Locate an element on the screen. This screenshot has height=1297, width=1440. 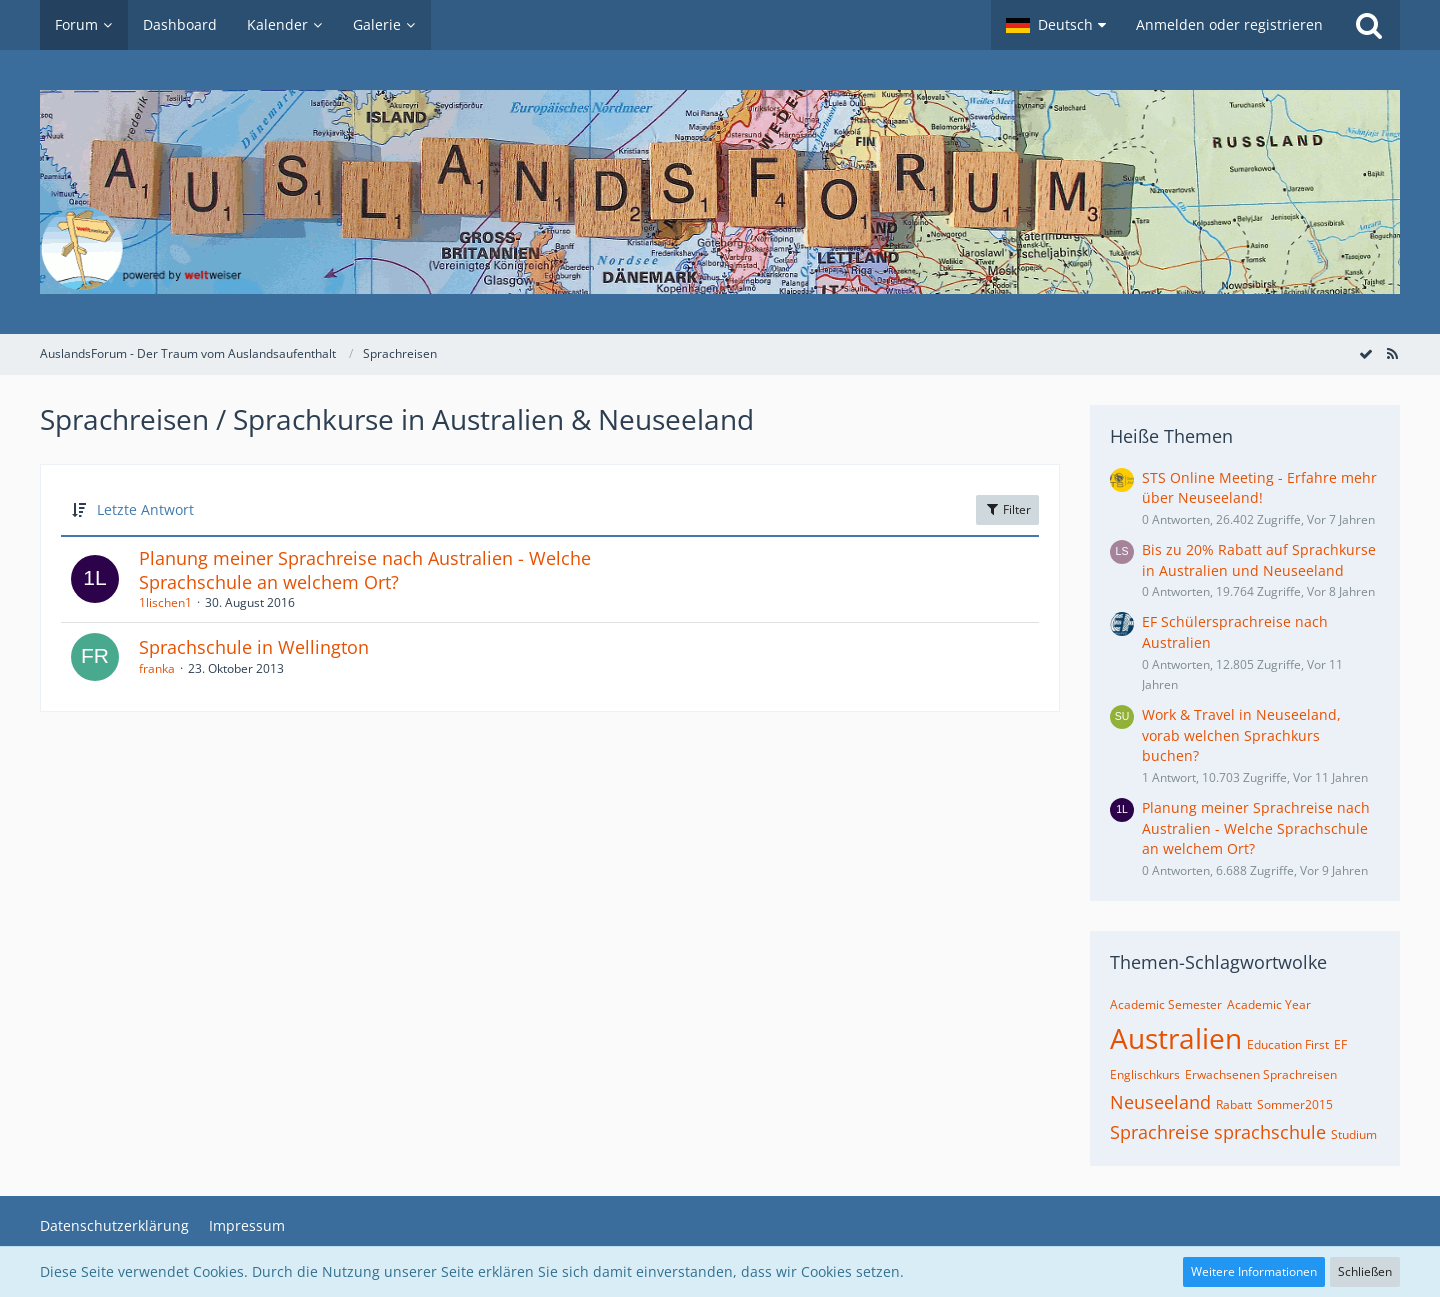
Schließen is located at coordinates (1365, 1271).